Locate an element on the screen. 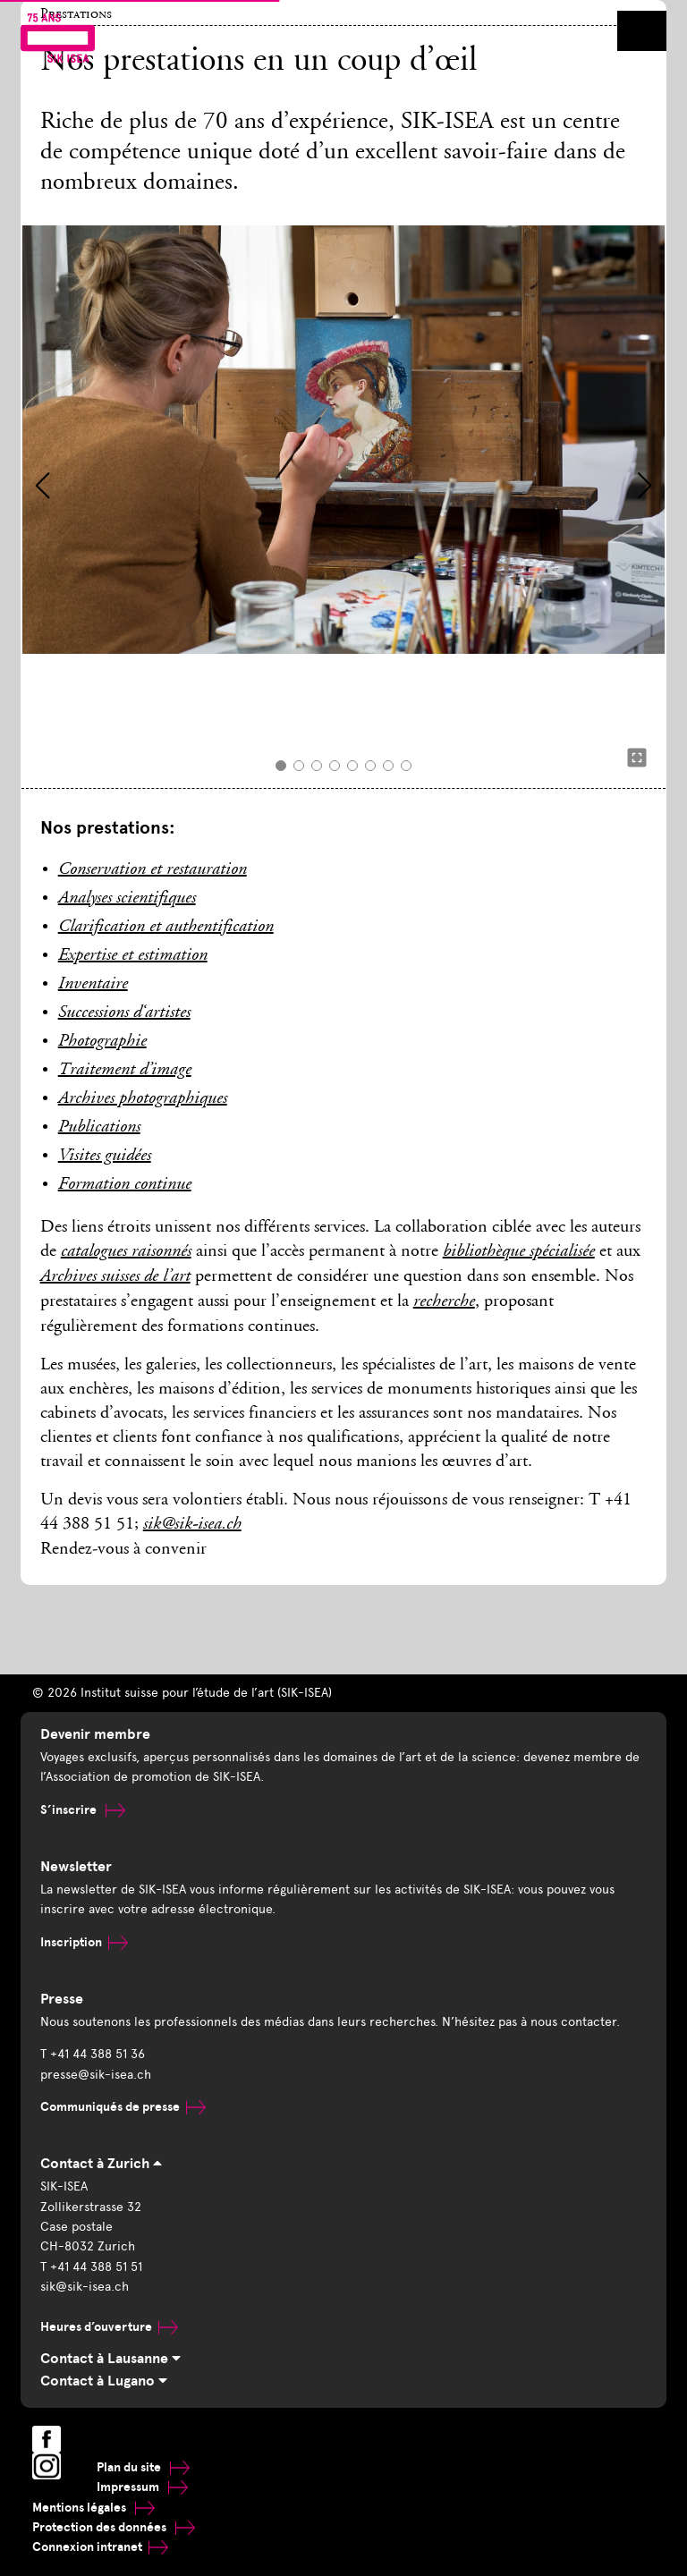  Successions d‘artistes is located at coordinates (124, 1013).